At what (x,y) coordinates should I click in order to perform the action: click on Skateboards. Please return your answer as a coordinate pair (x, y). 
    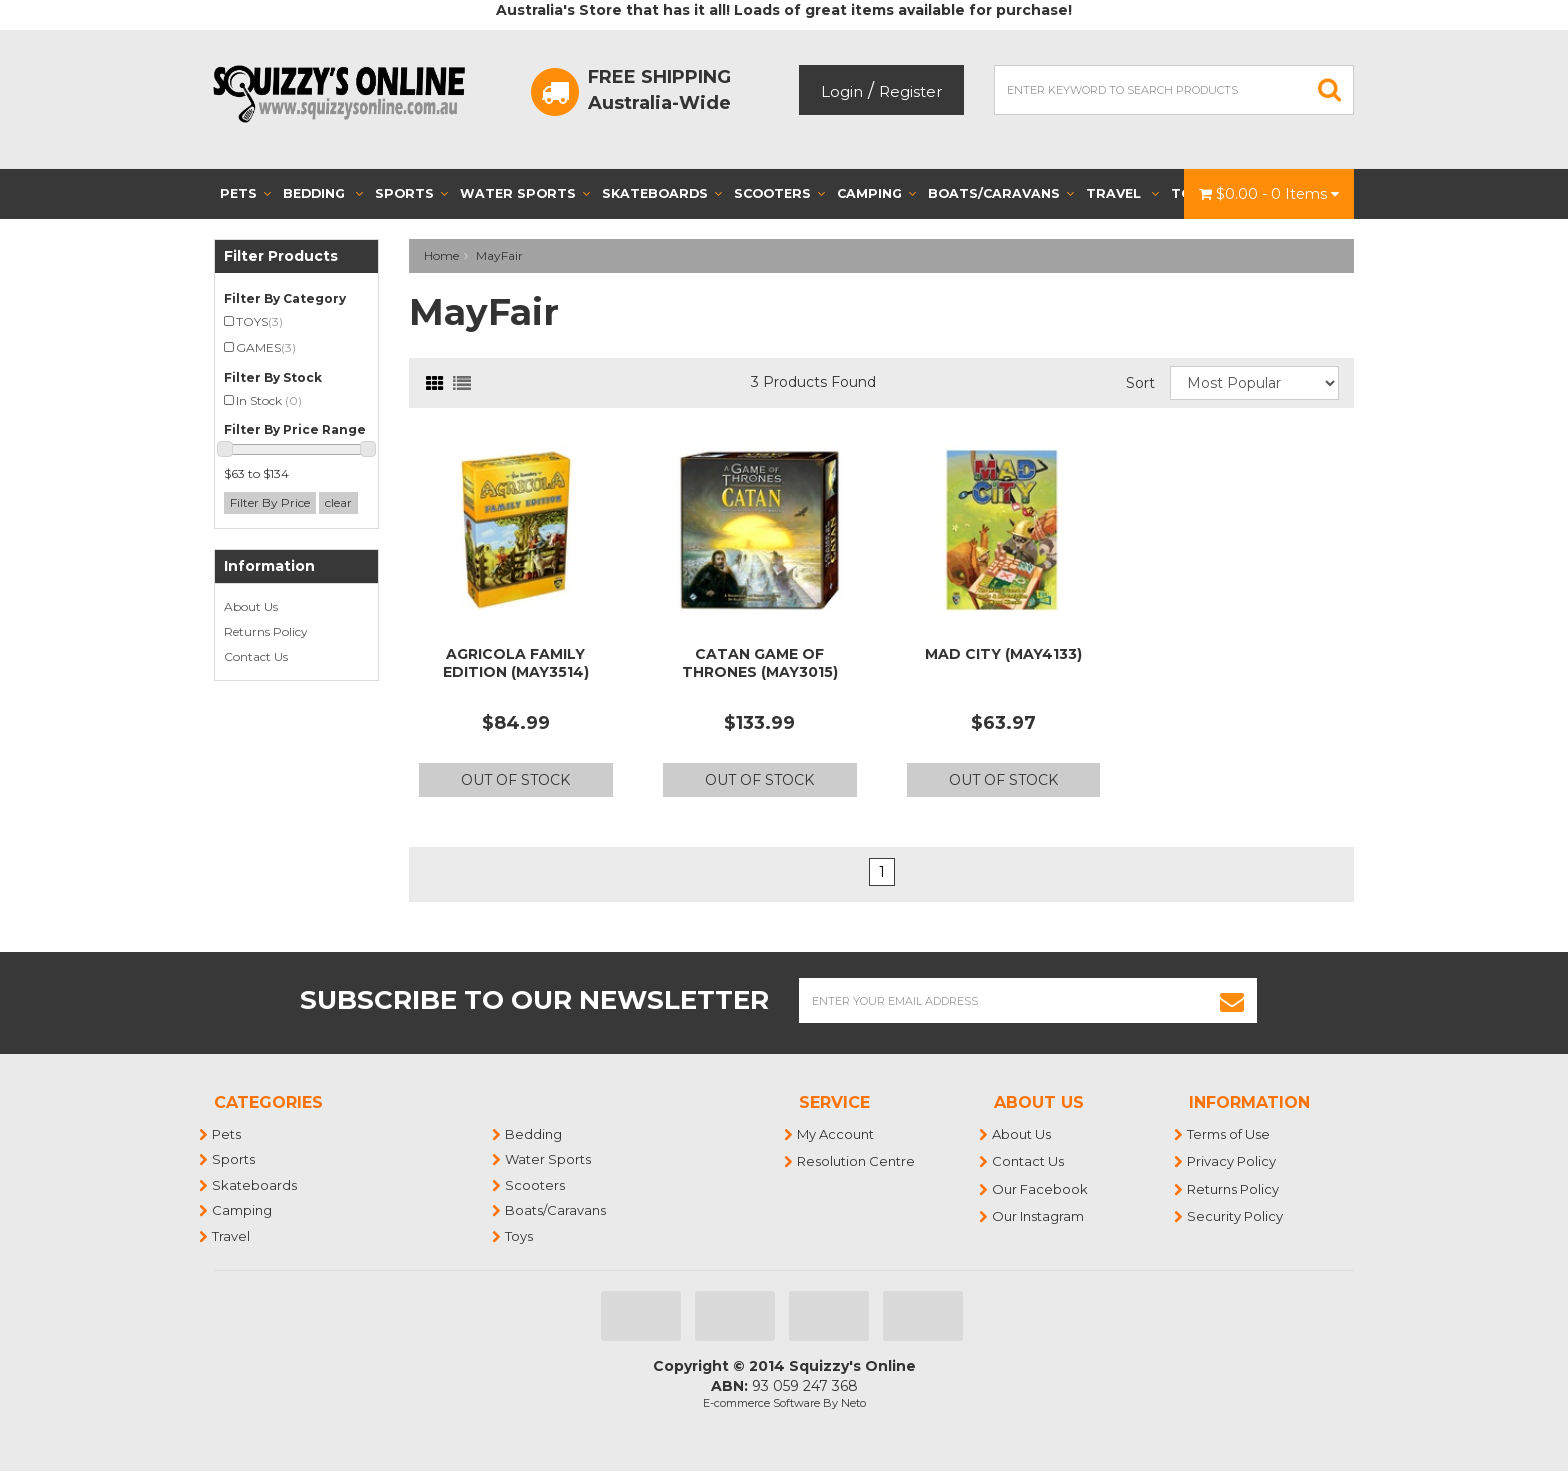
    Looking at the image, I should click on (662, 193).